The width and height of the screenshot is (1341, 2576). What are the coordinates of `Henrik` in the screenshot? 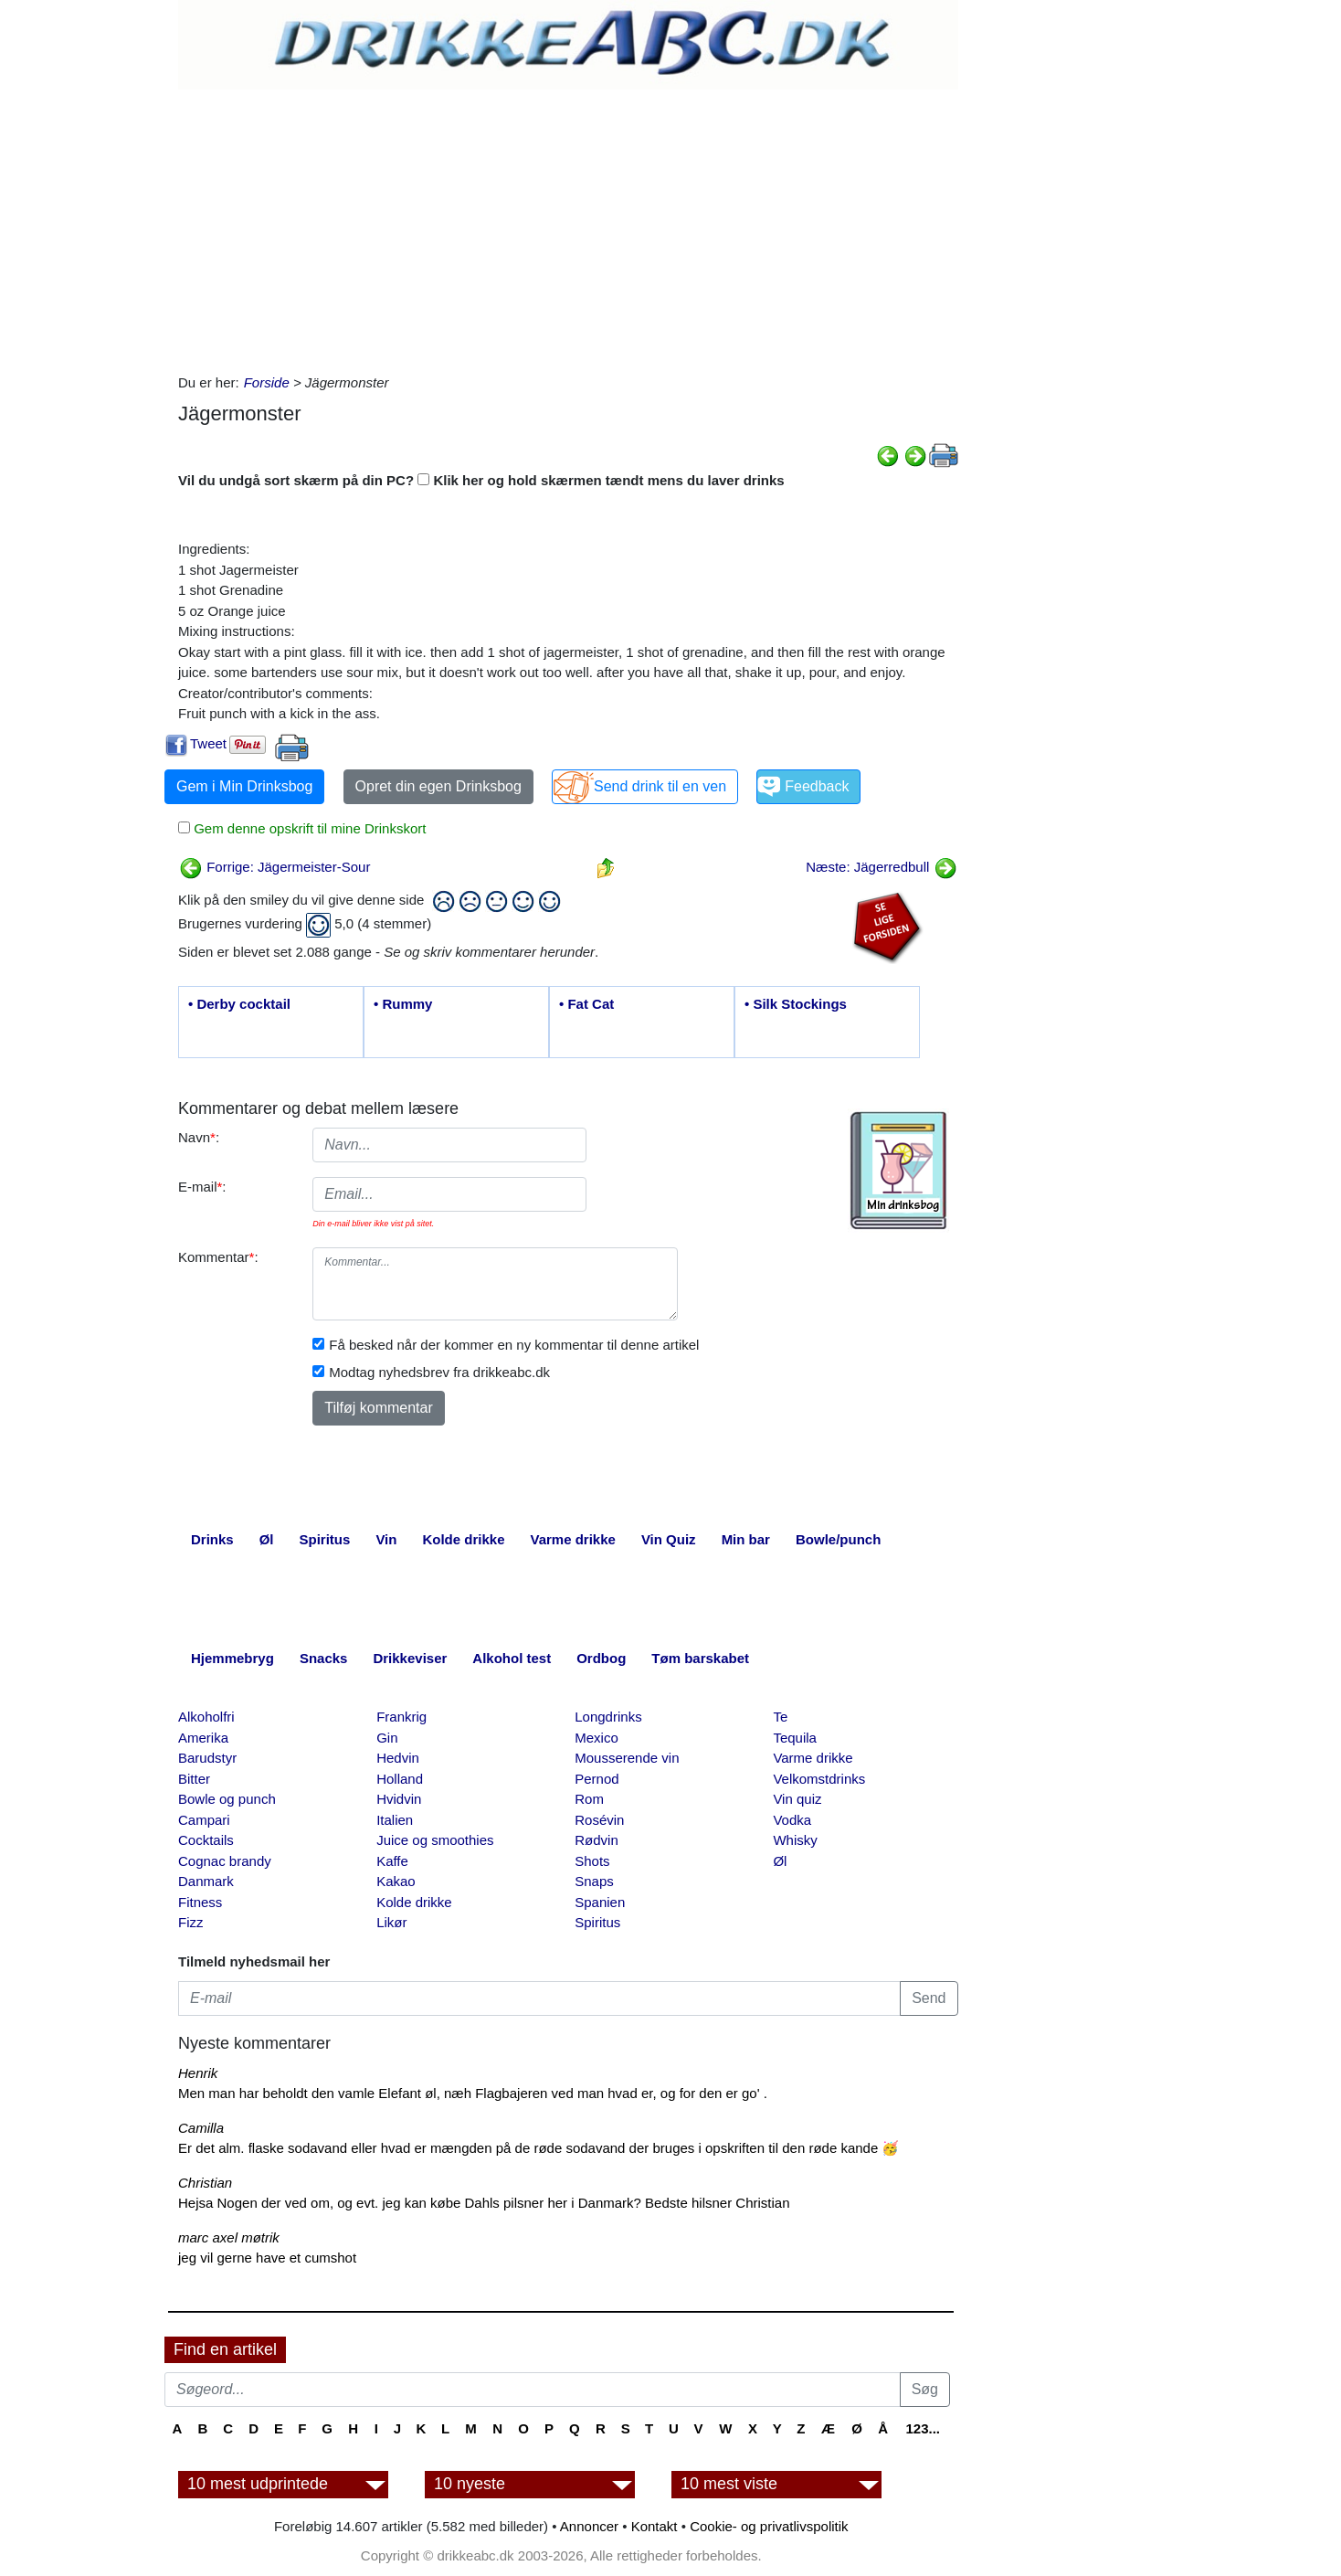 It's located at (197, 2073).